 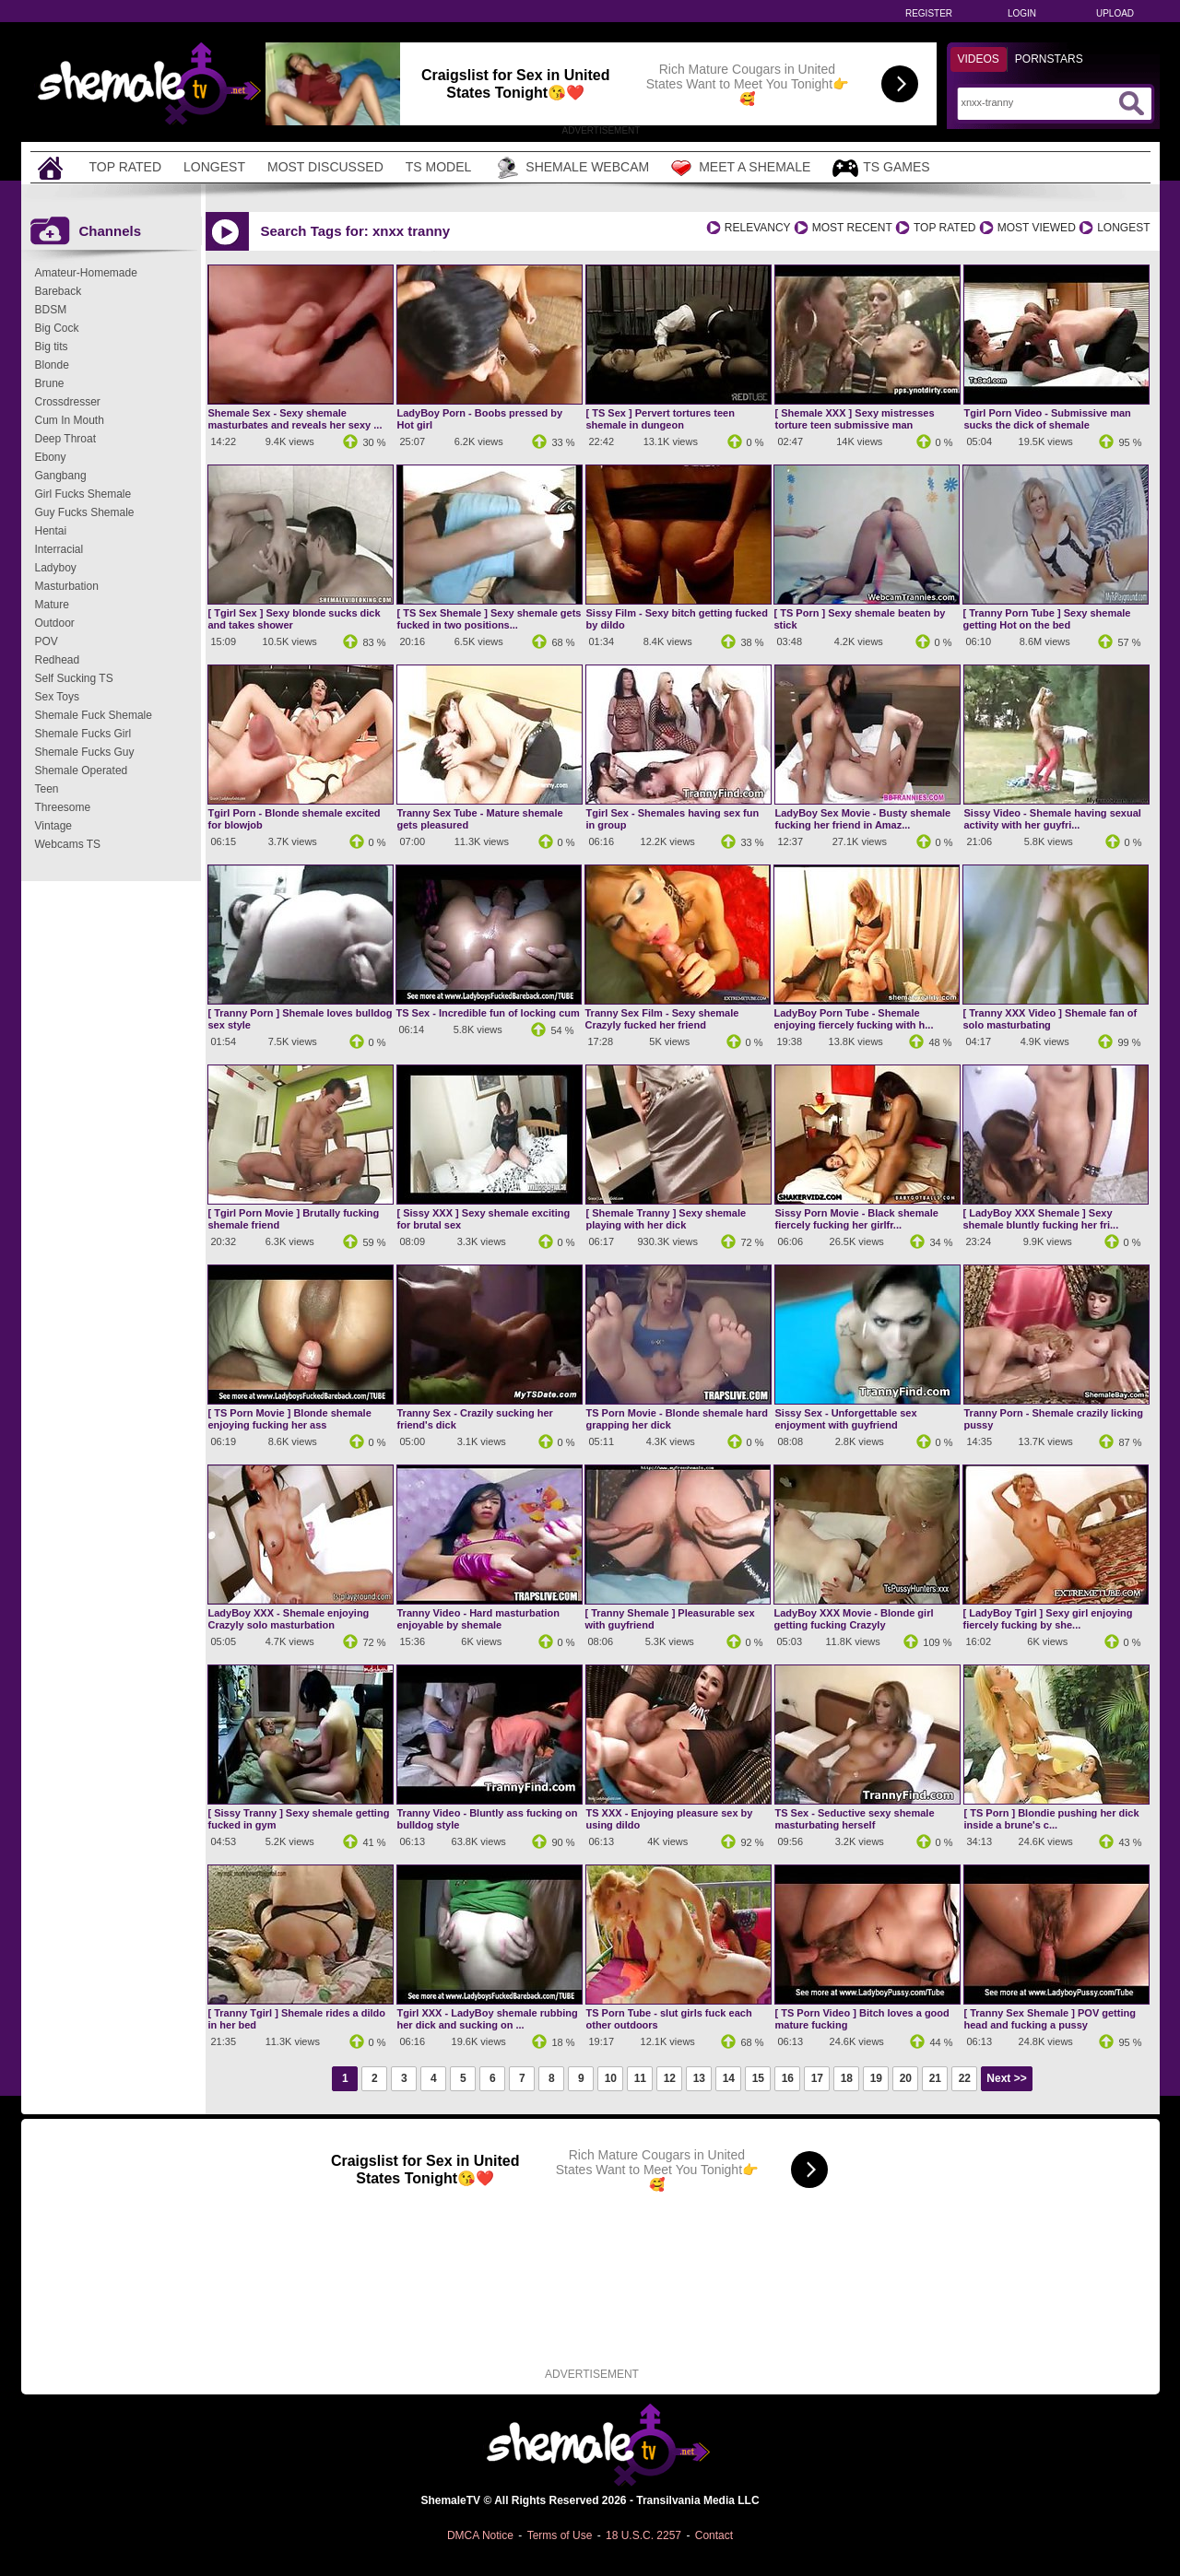 What do you see at coordinates (660, 418) in the screenshot?
I see `[ TS Sex ] Pervert tortures teen shemale in dungeon` at bounding box center [660, 418].